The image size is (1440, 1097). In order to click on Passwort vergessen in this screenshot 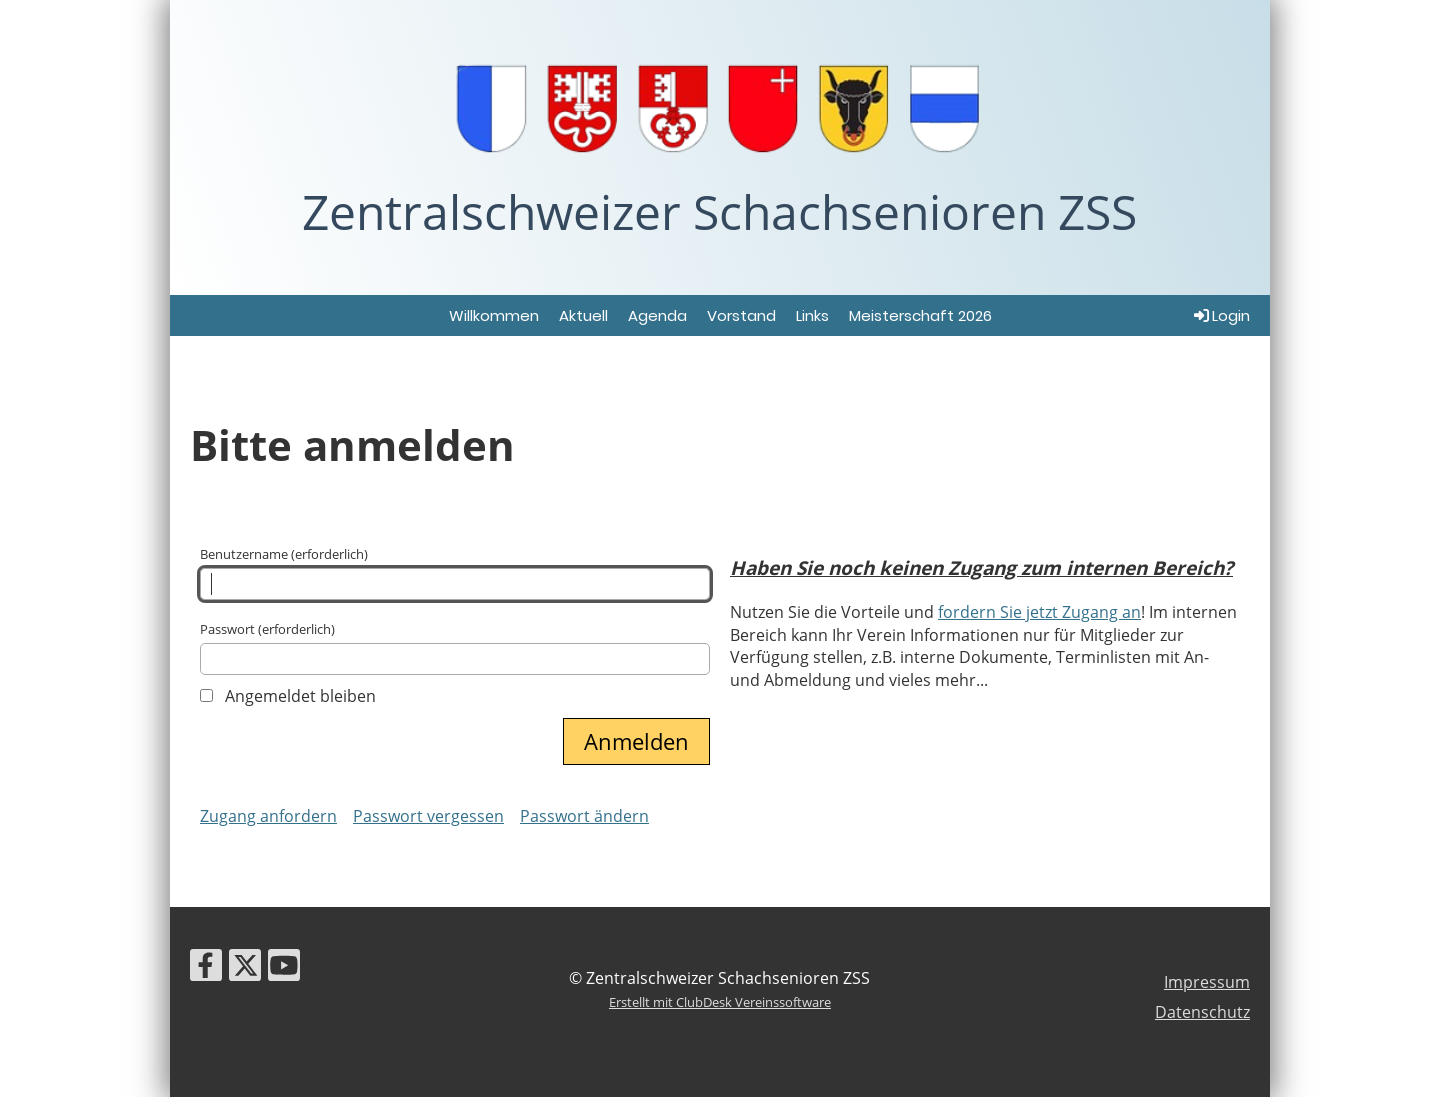, I will do `click(428, 816)`.